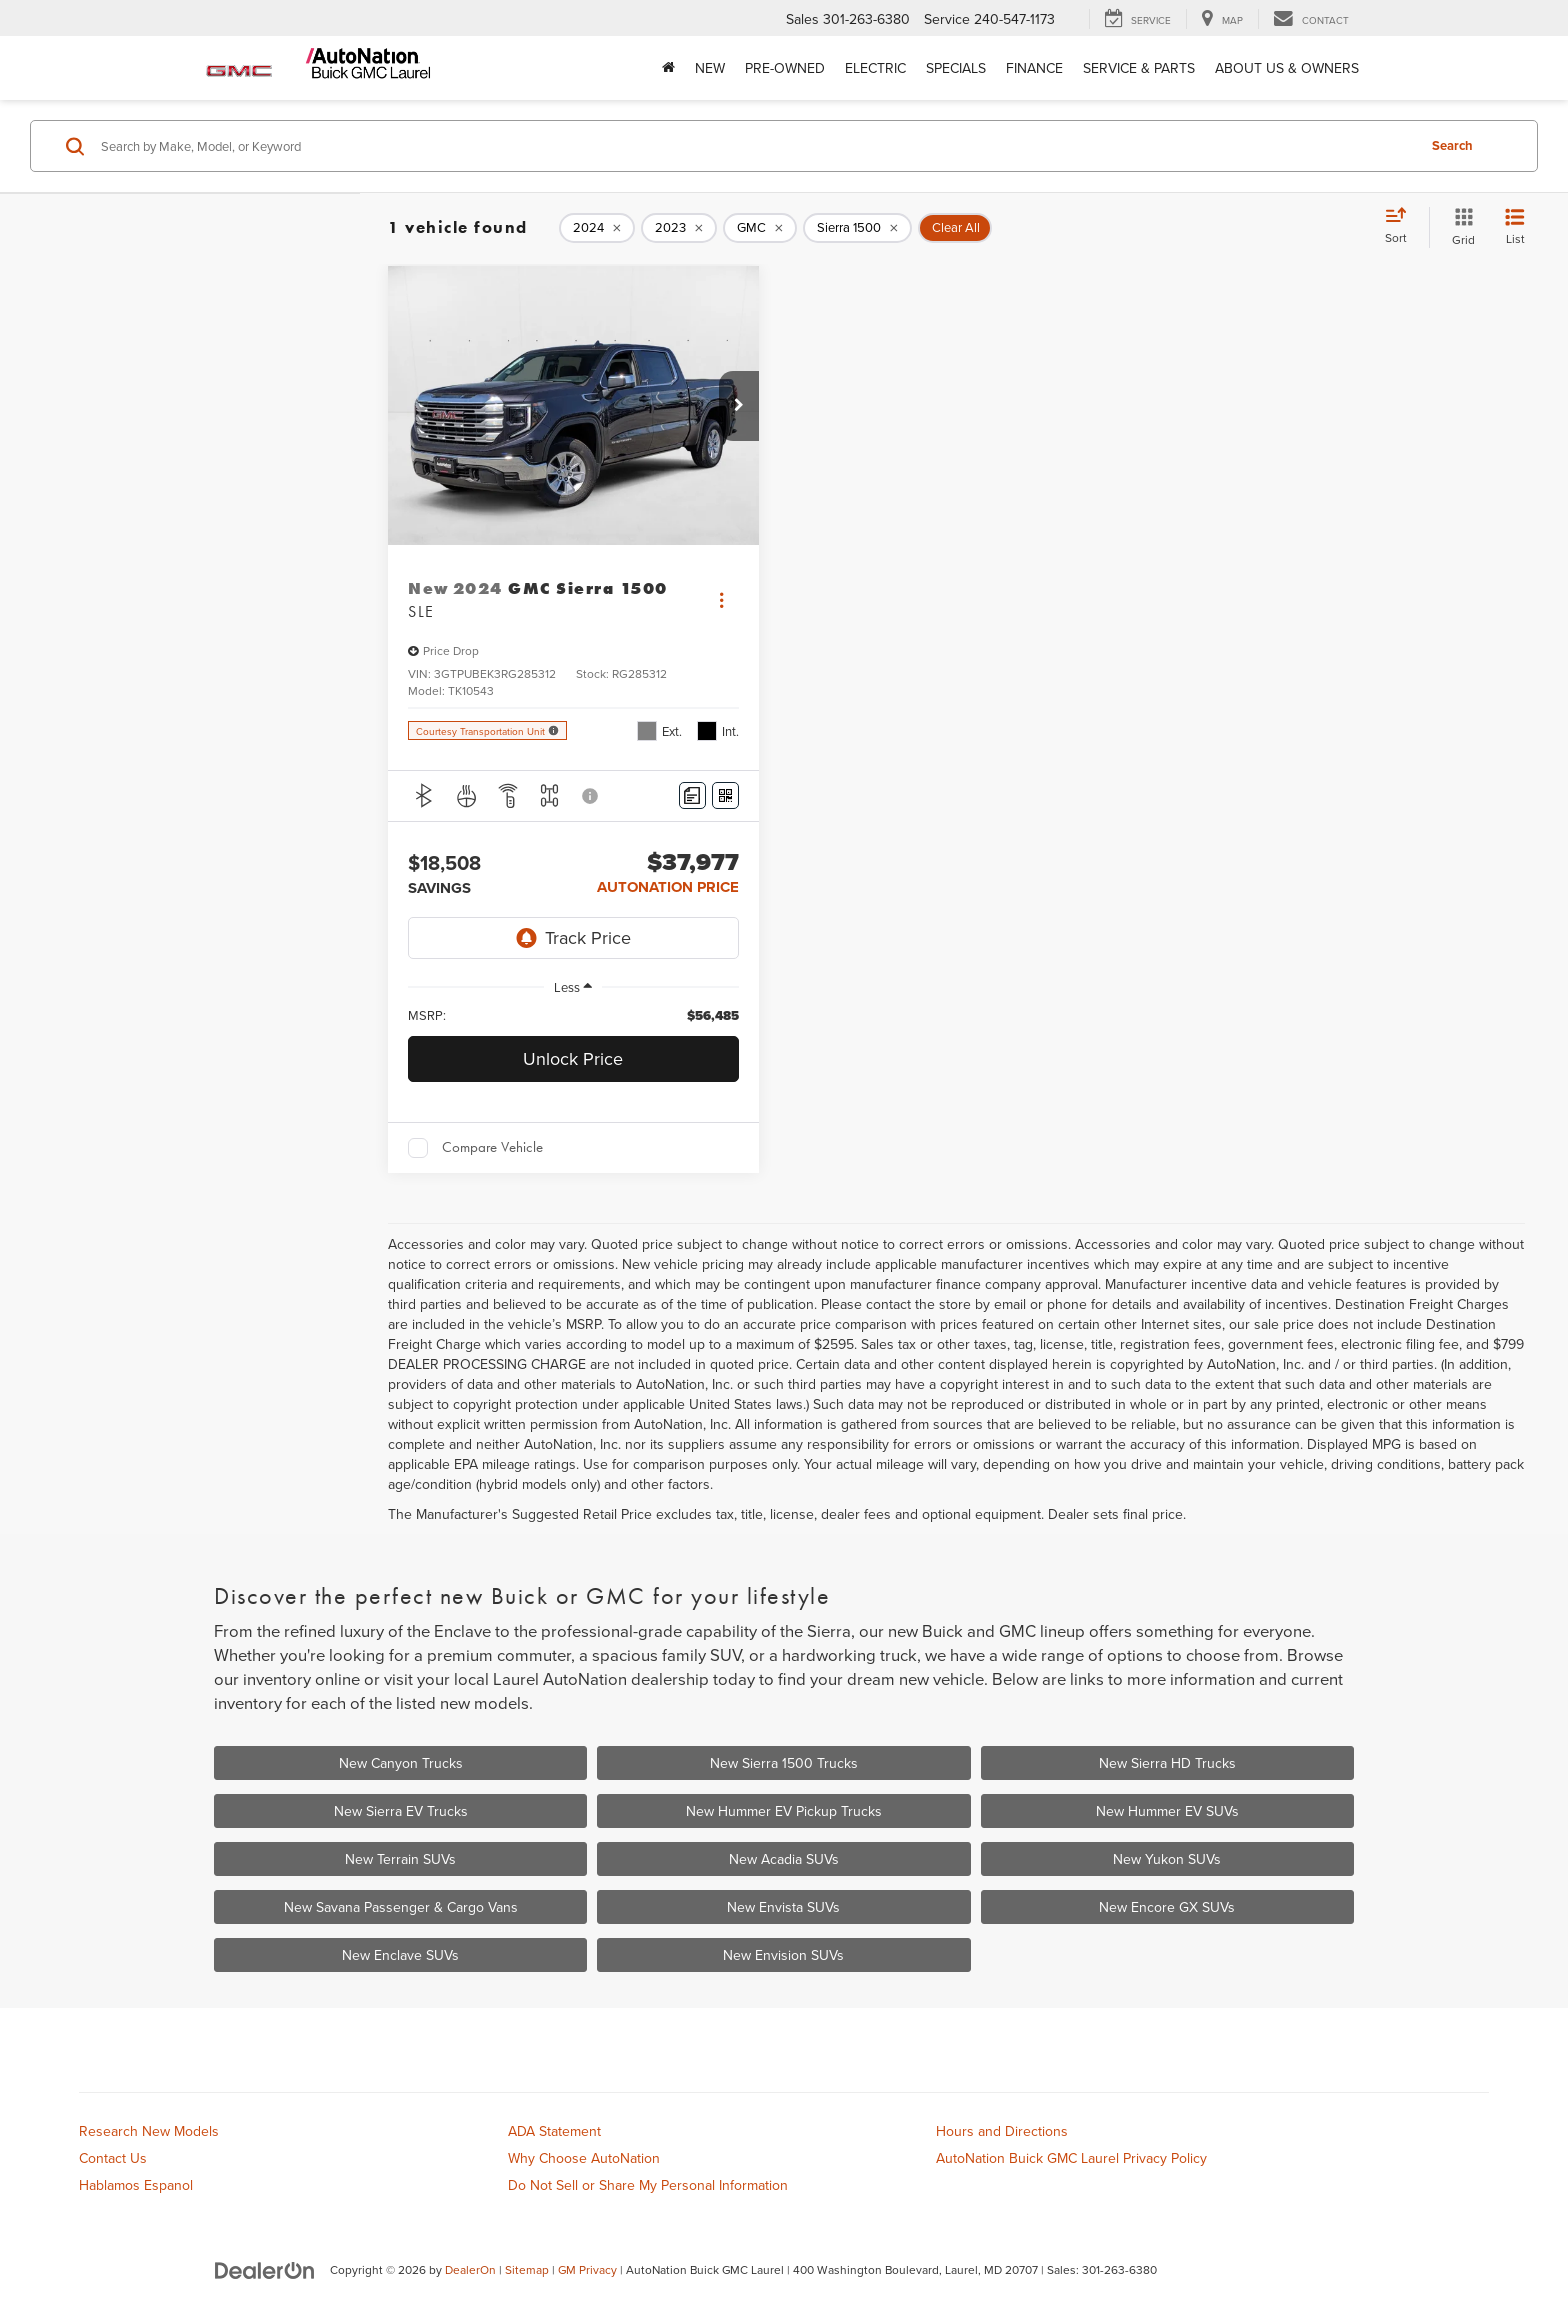 The width and height of the screenshot is (1568, 2321). What do you see at coordinates (400, 1955) in the screenshot?
I see `New Enclave SUVs` at bounding box center [400, 1955].